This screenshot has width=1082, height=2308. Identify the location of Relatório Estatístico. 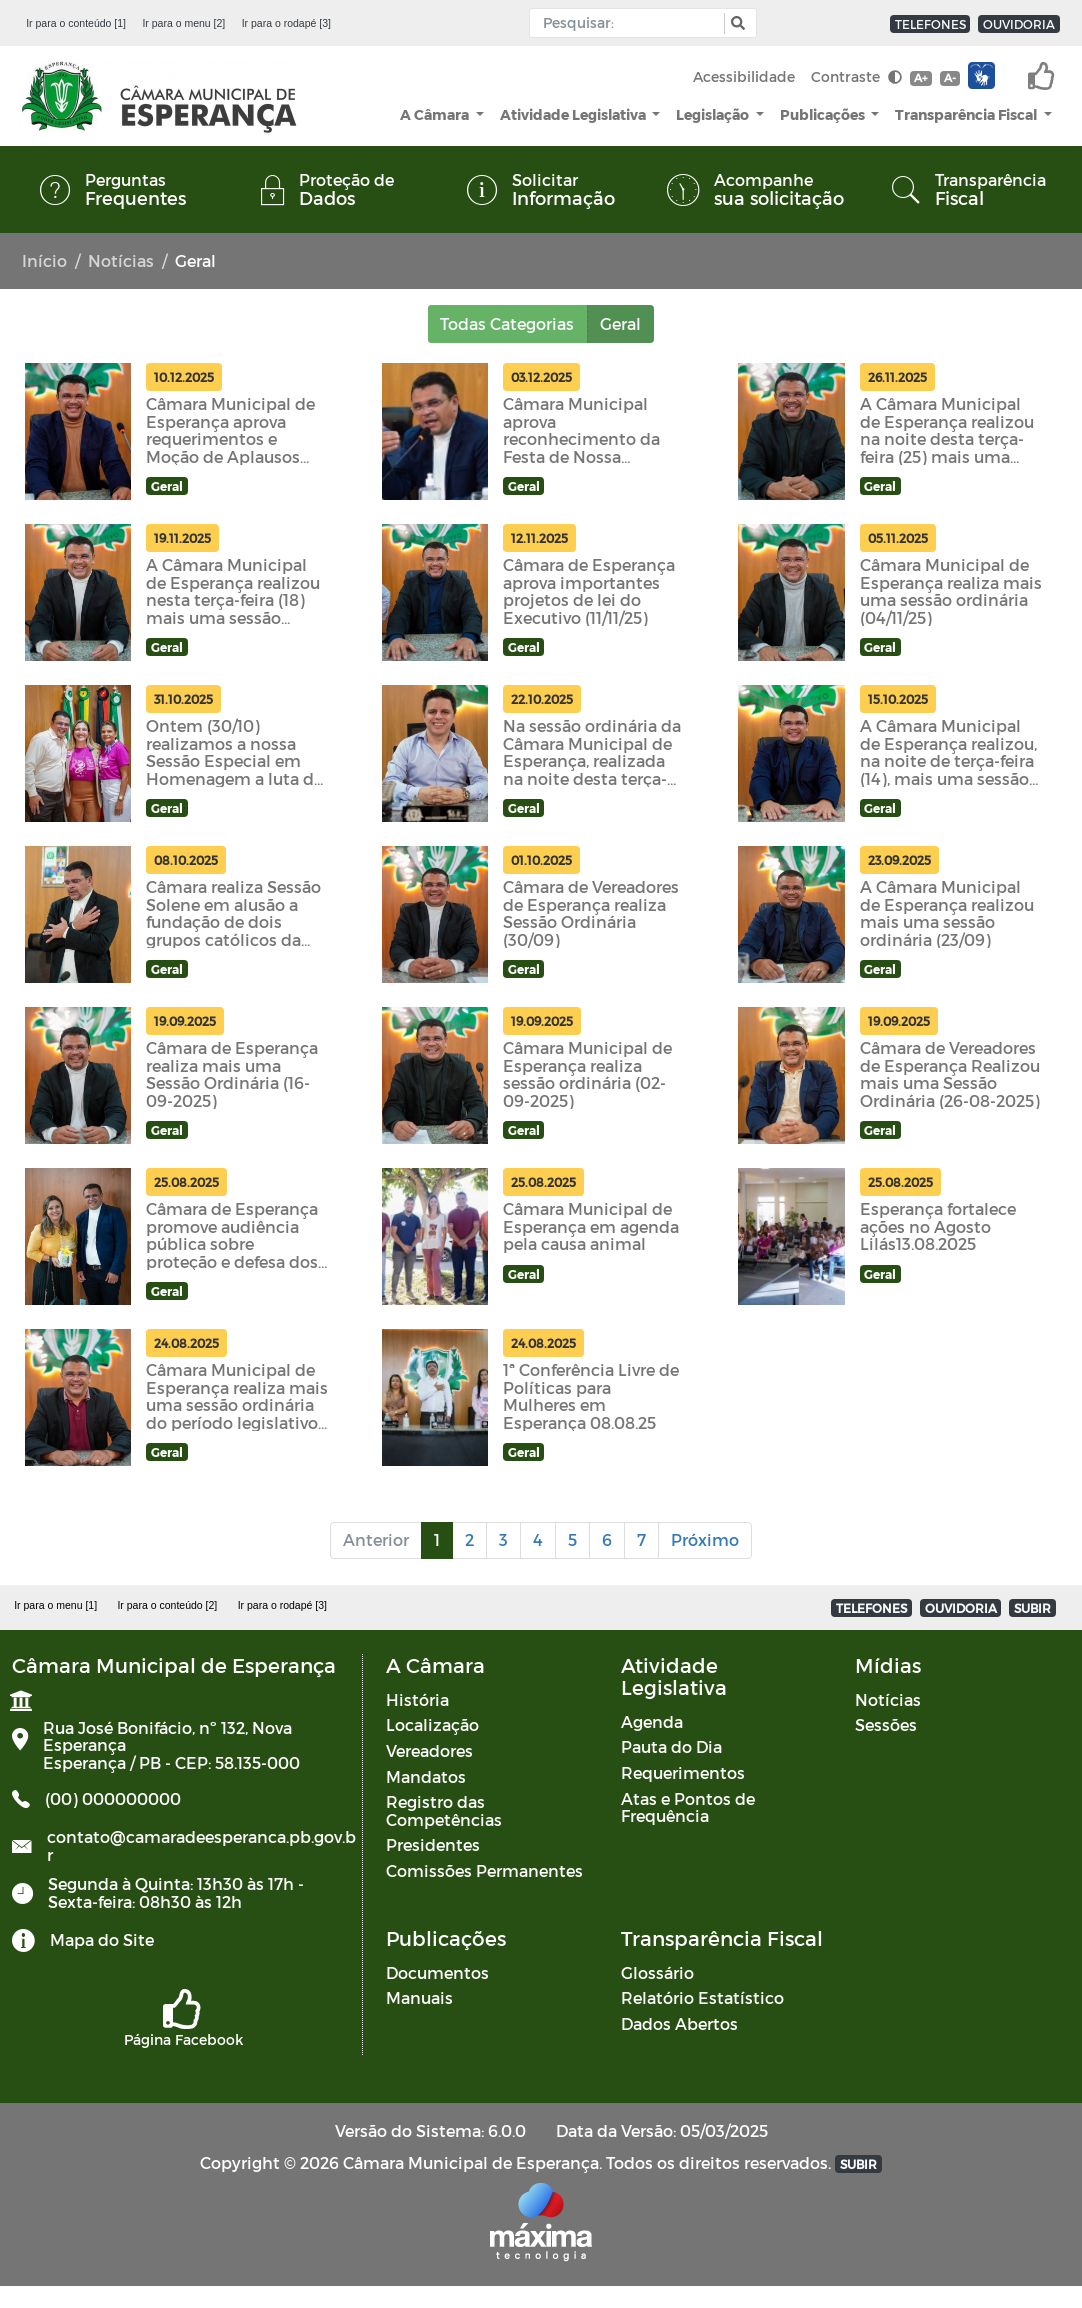
(702, 1997).